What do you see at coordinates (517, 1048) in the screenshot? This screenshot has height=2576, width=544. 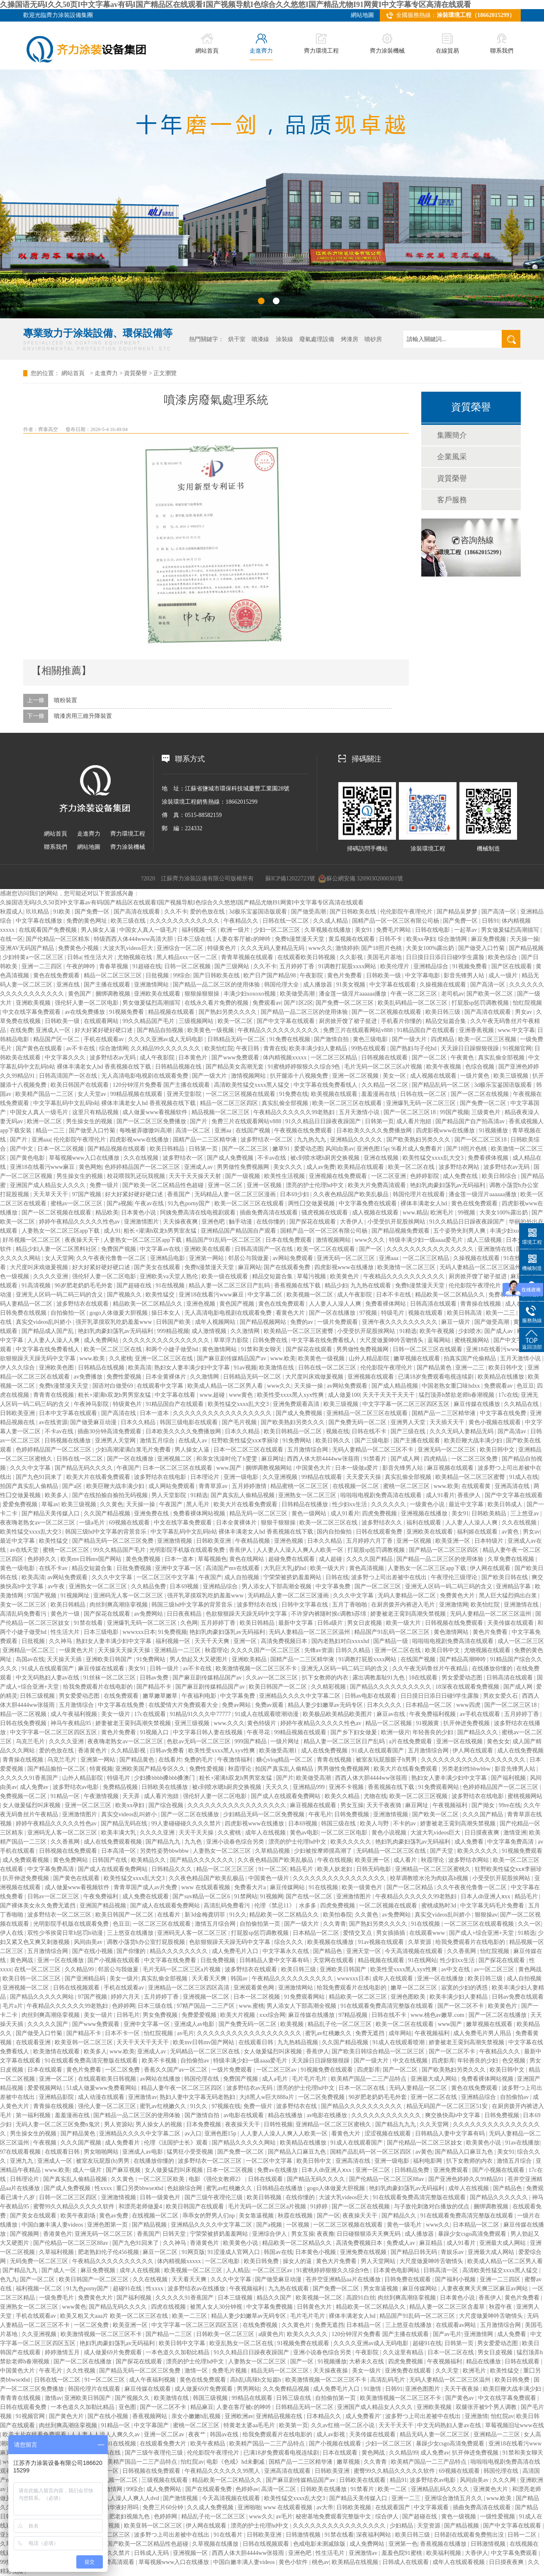 I see `91视频官网` at bounding box center [517, 1048].